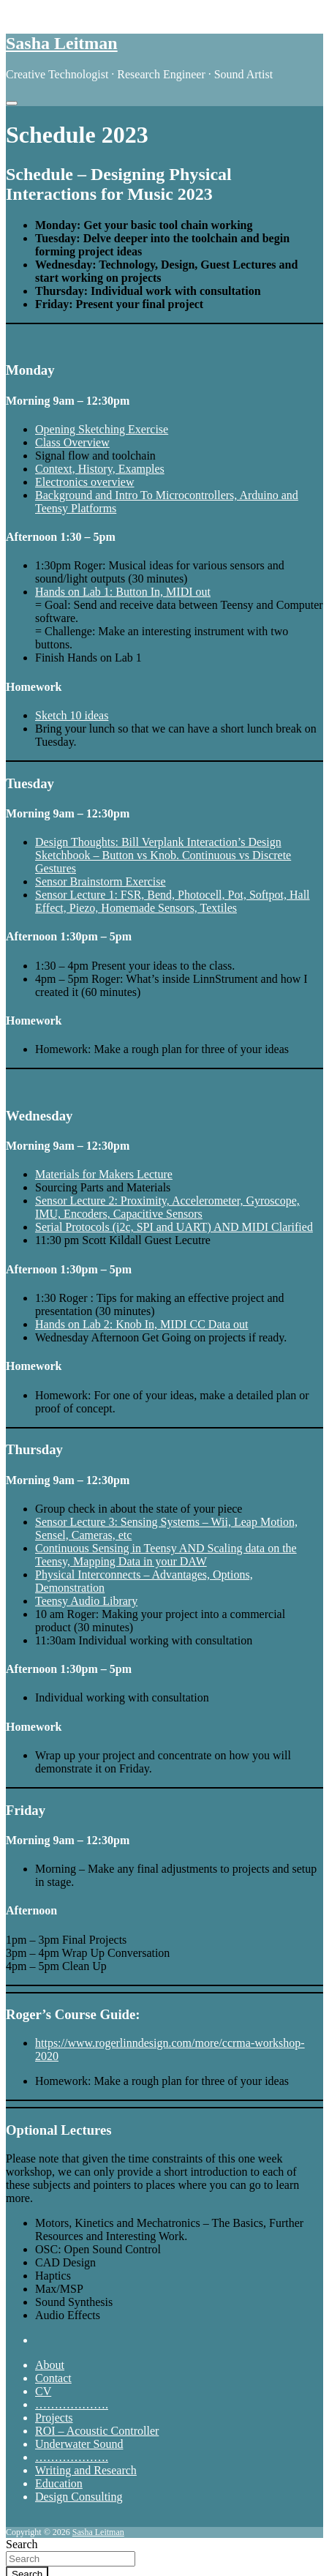 Image resolution: width=329 pixels, height=2576 pixels. I want to click on Hands on Lab 1: Button In, MIDI out, so click(123, 591).